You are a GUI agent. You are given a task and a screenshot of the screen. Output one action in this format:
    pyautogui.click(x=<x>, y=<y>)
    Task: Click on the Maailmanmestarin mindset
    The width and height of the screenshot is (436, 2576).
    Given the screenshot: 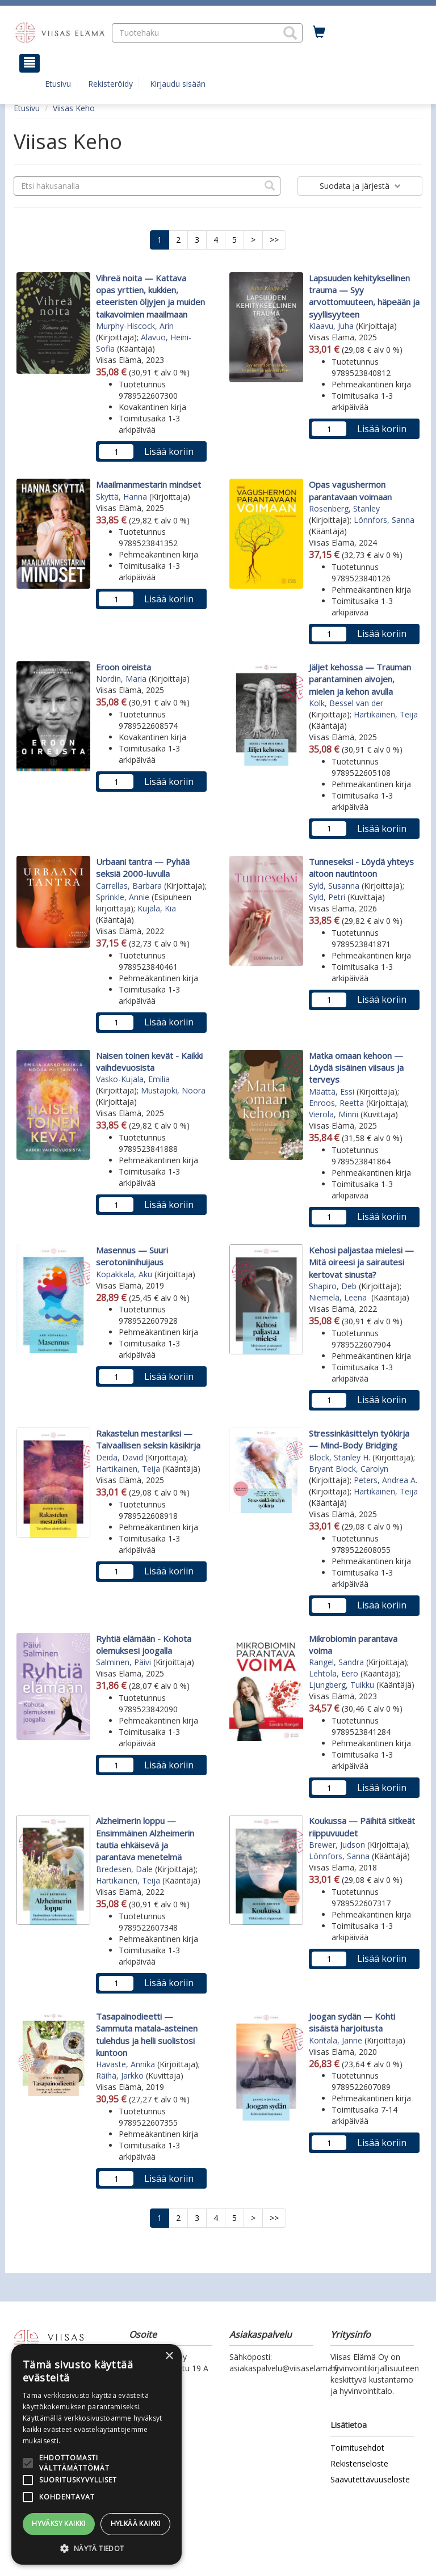 What is the action you would take?
    pyautogui.click(x=148, y=484)
    